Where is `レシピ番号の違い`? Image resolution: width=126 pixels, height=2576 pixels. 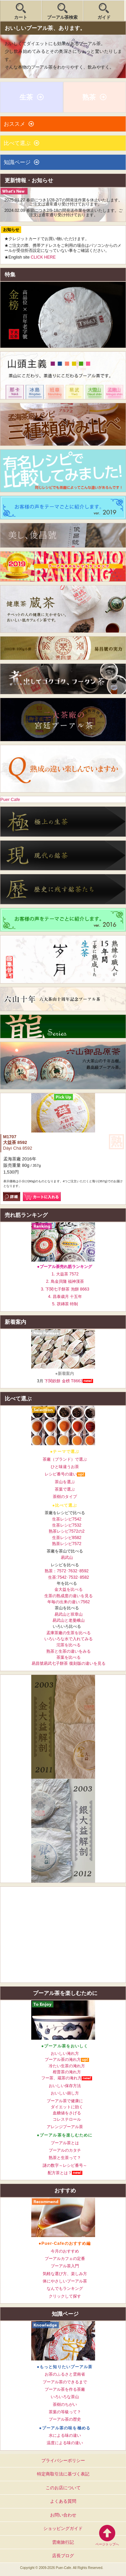
レシピ番号の違い is located at coordinates (61, 1474).